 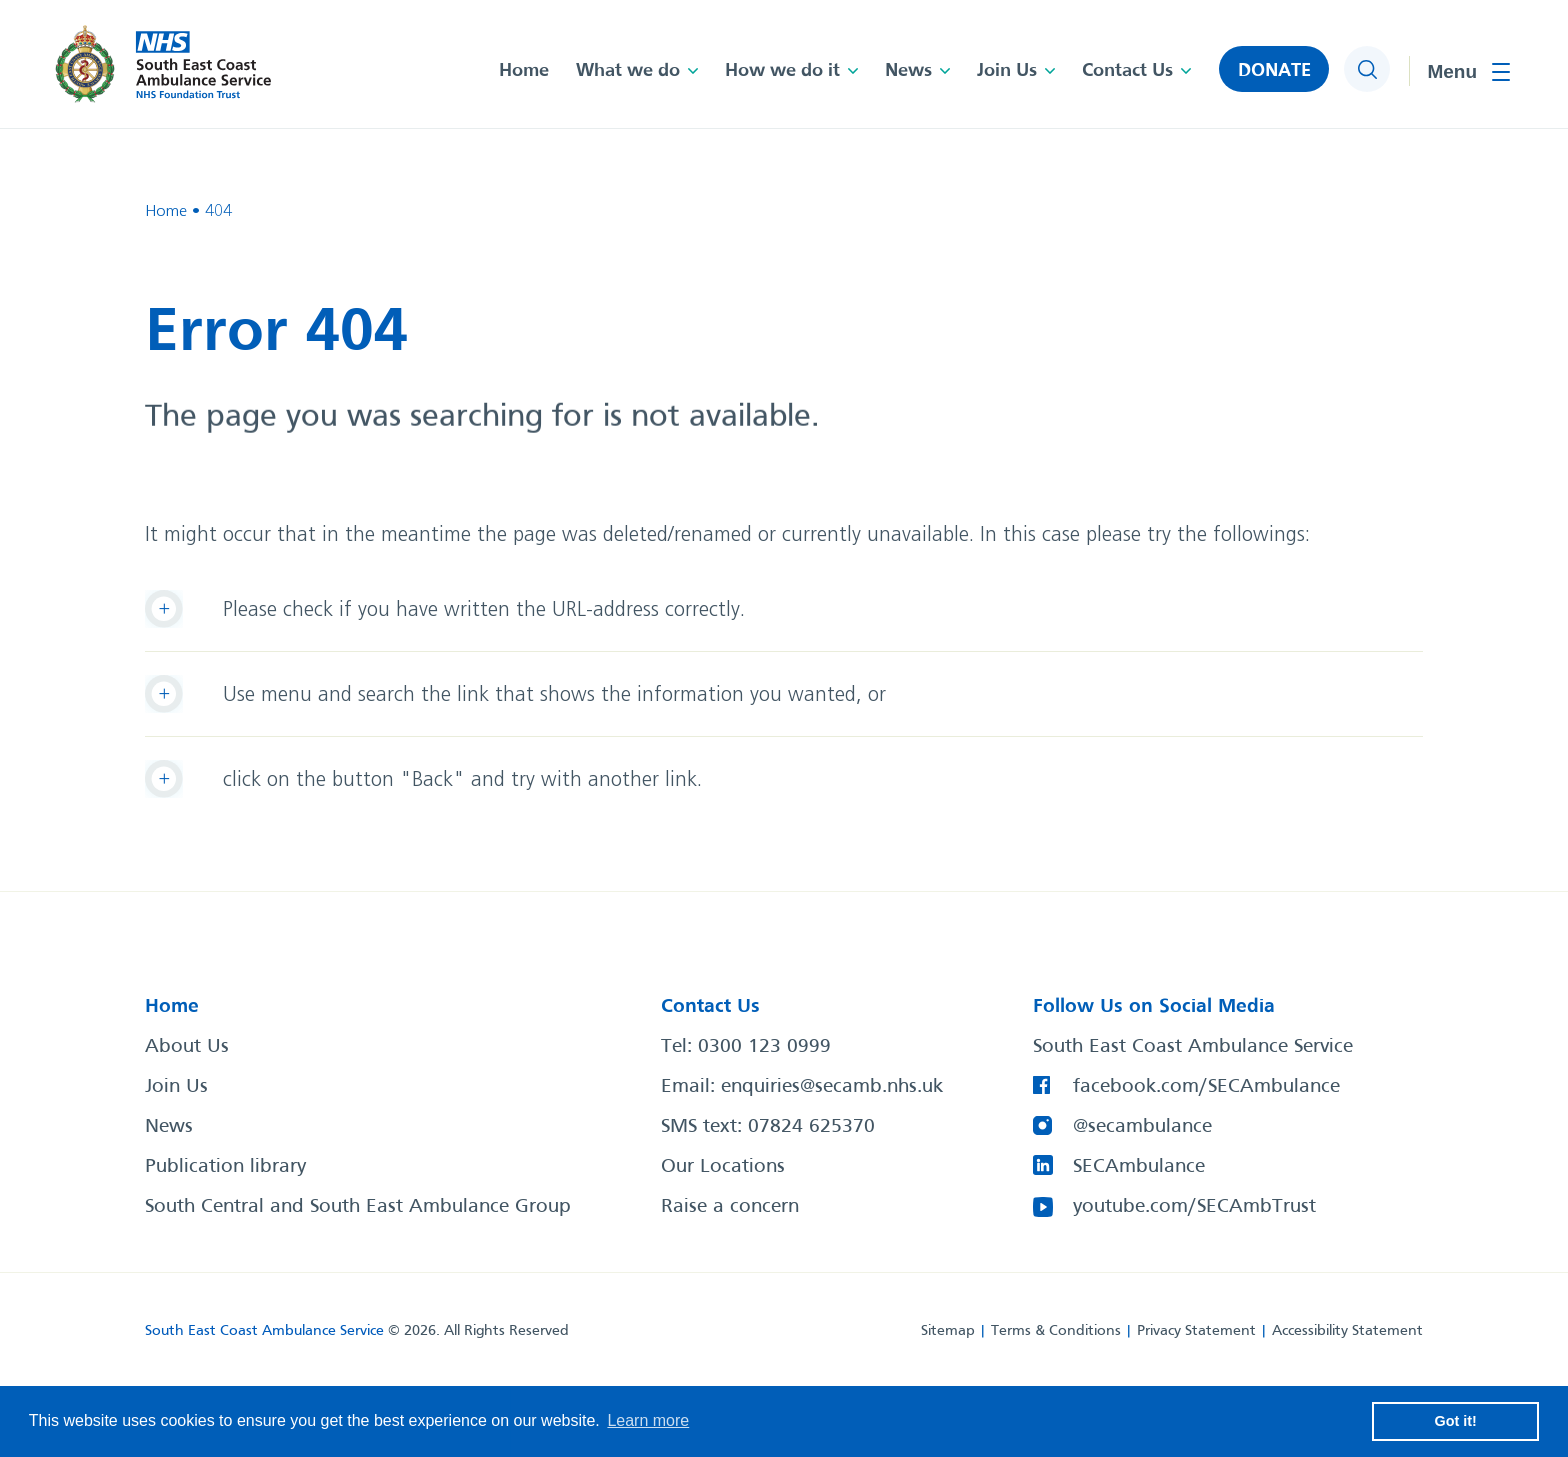 I want to click on About Us, so click(x=187, y=1047).